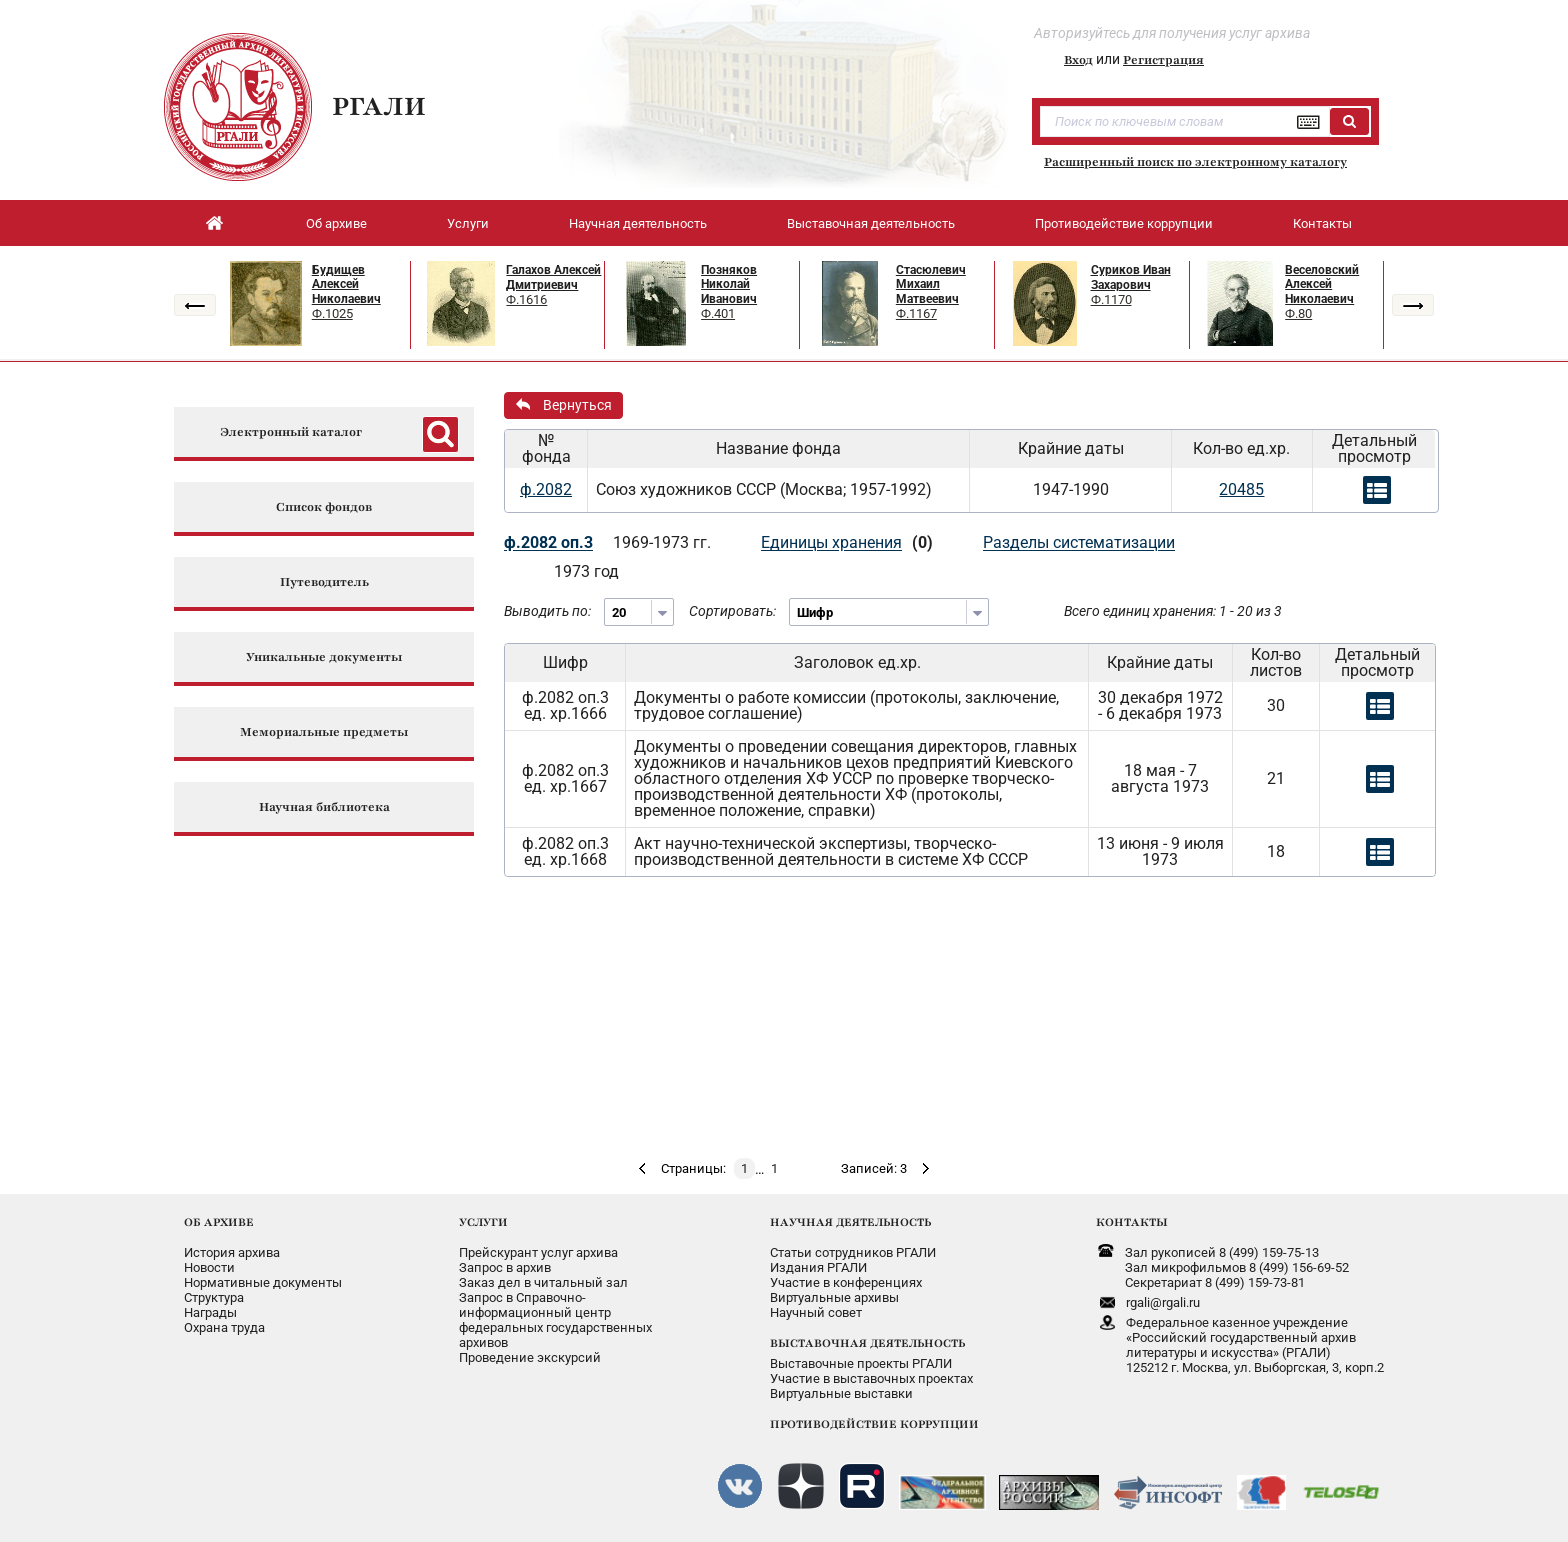 This screenshot has height=1542, width=1568. Describe the element at coordinates (538, 1252) in the screenshot. I see `Прейскурант услуг архива` at that location.